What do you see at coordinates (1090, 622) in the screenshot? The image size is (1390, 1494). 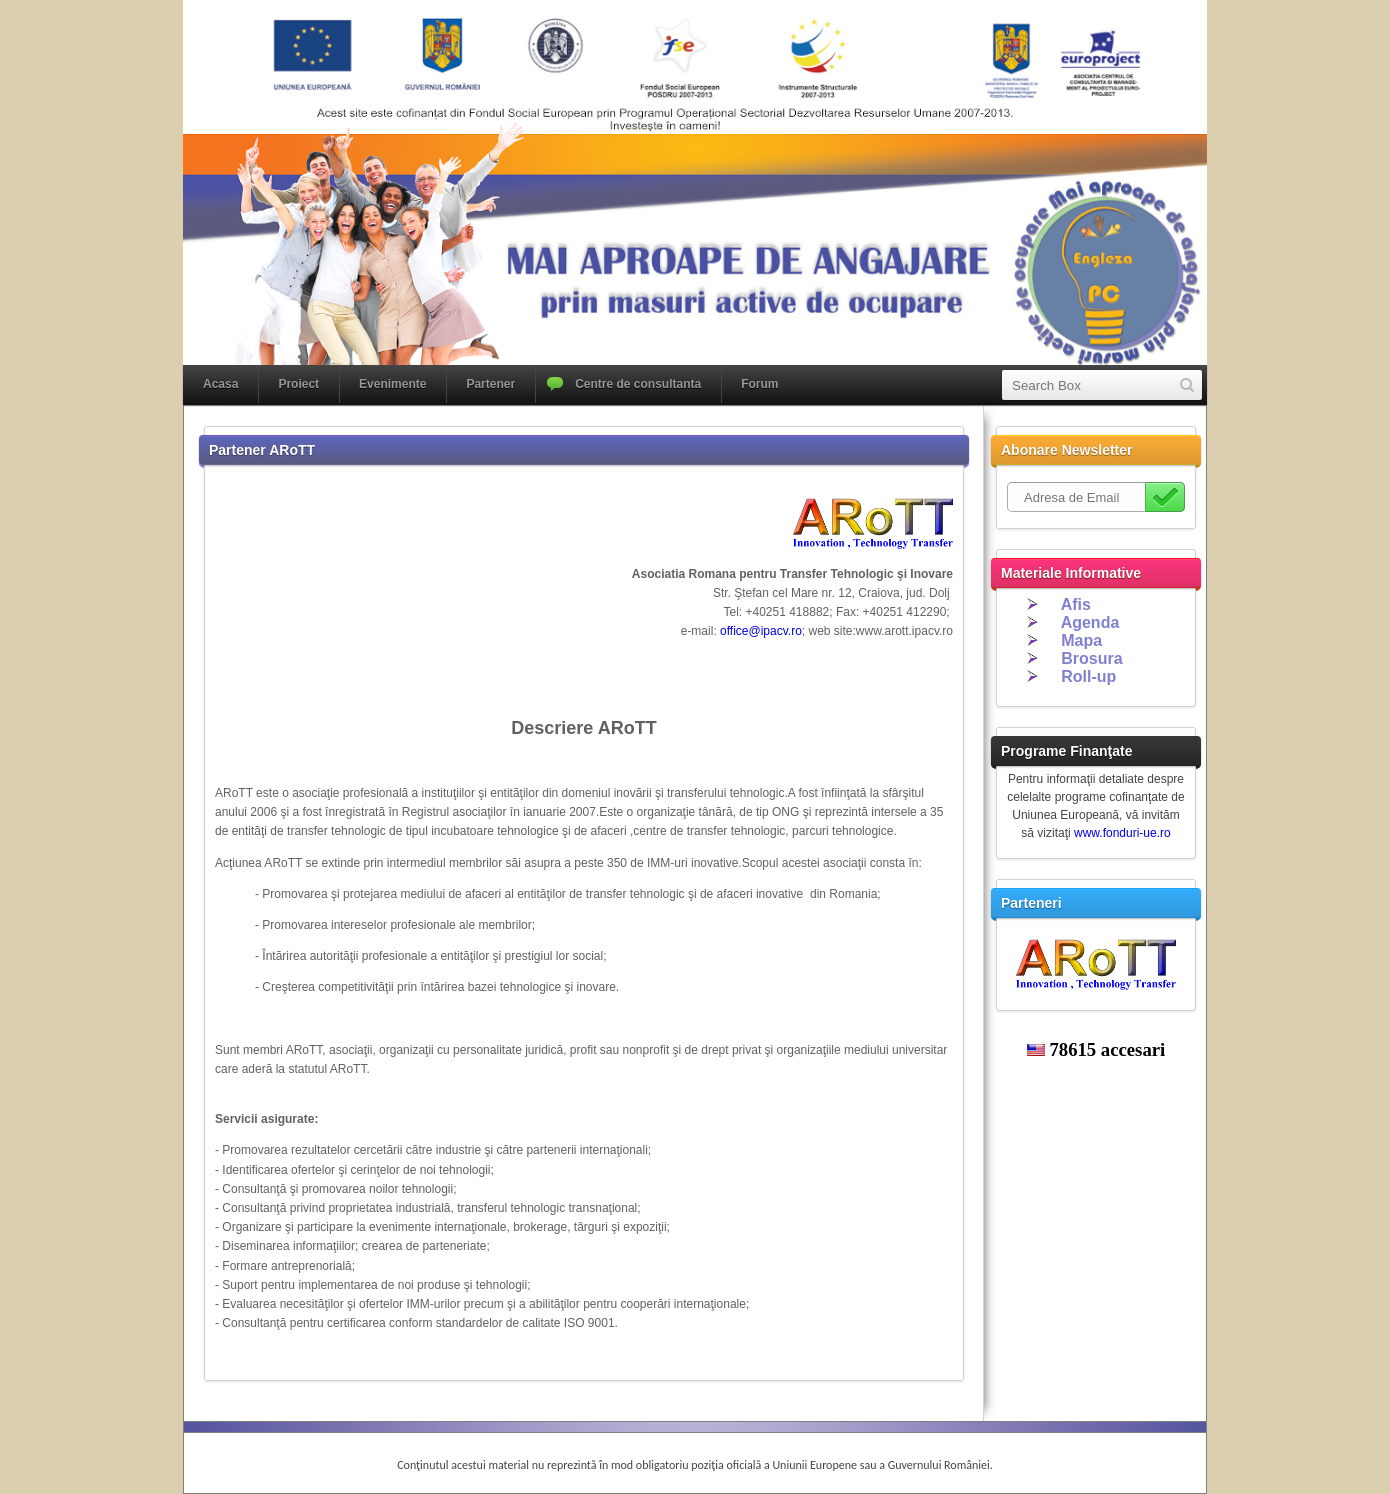 I see `Agenda` at bounding box center [1090, 622].